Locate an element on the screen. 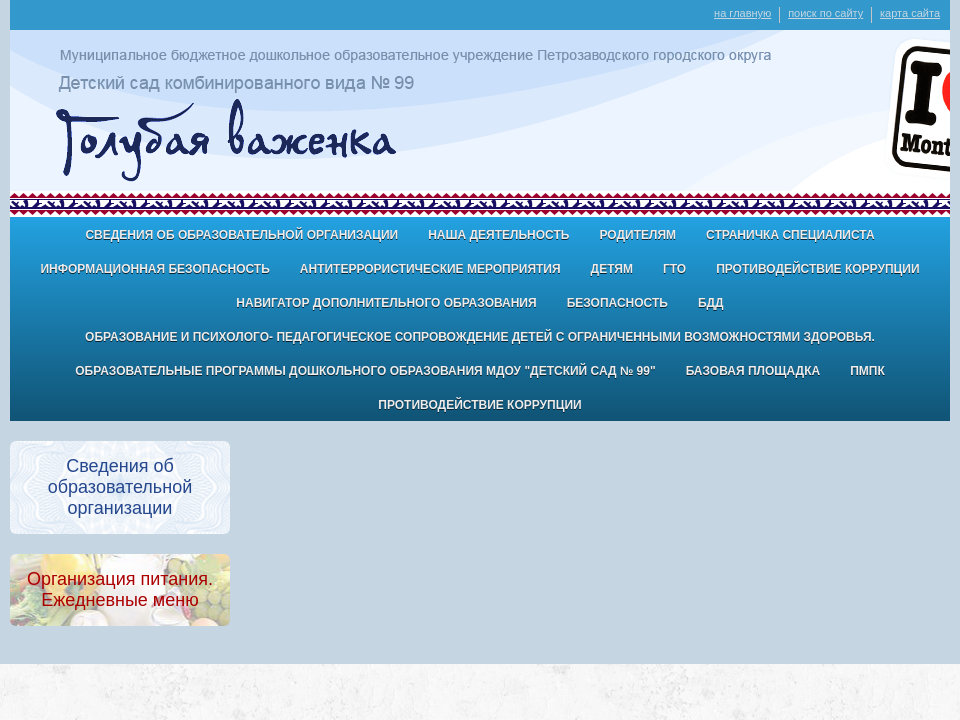 This screenshot has height=720, width=960. БДД is located at coordinates (711, 303).